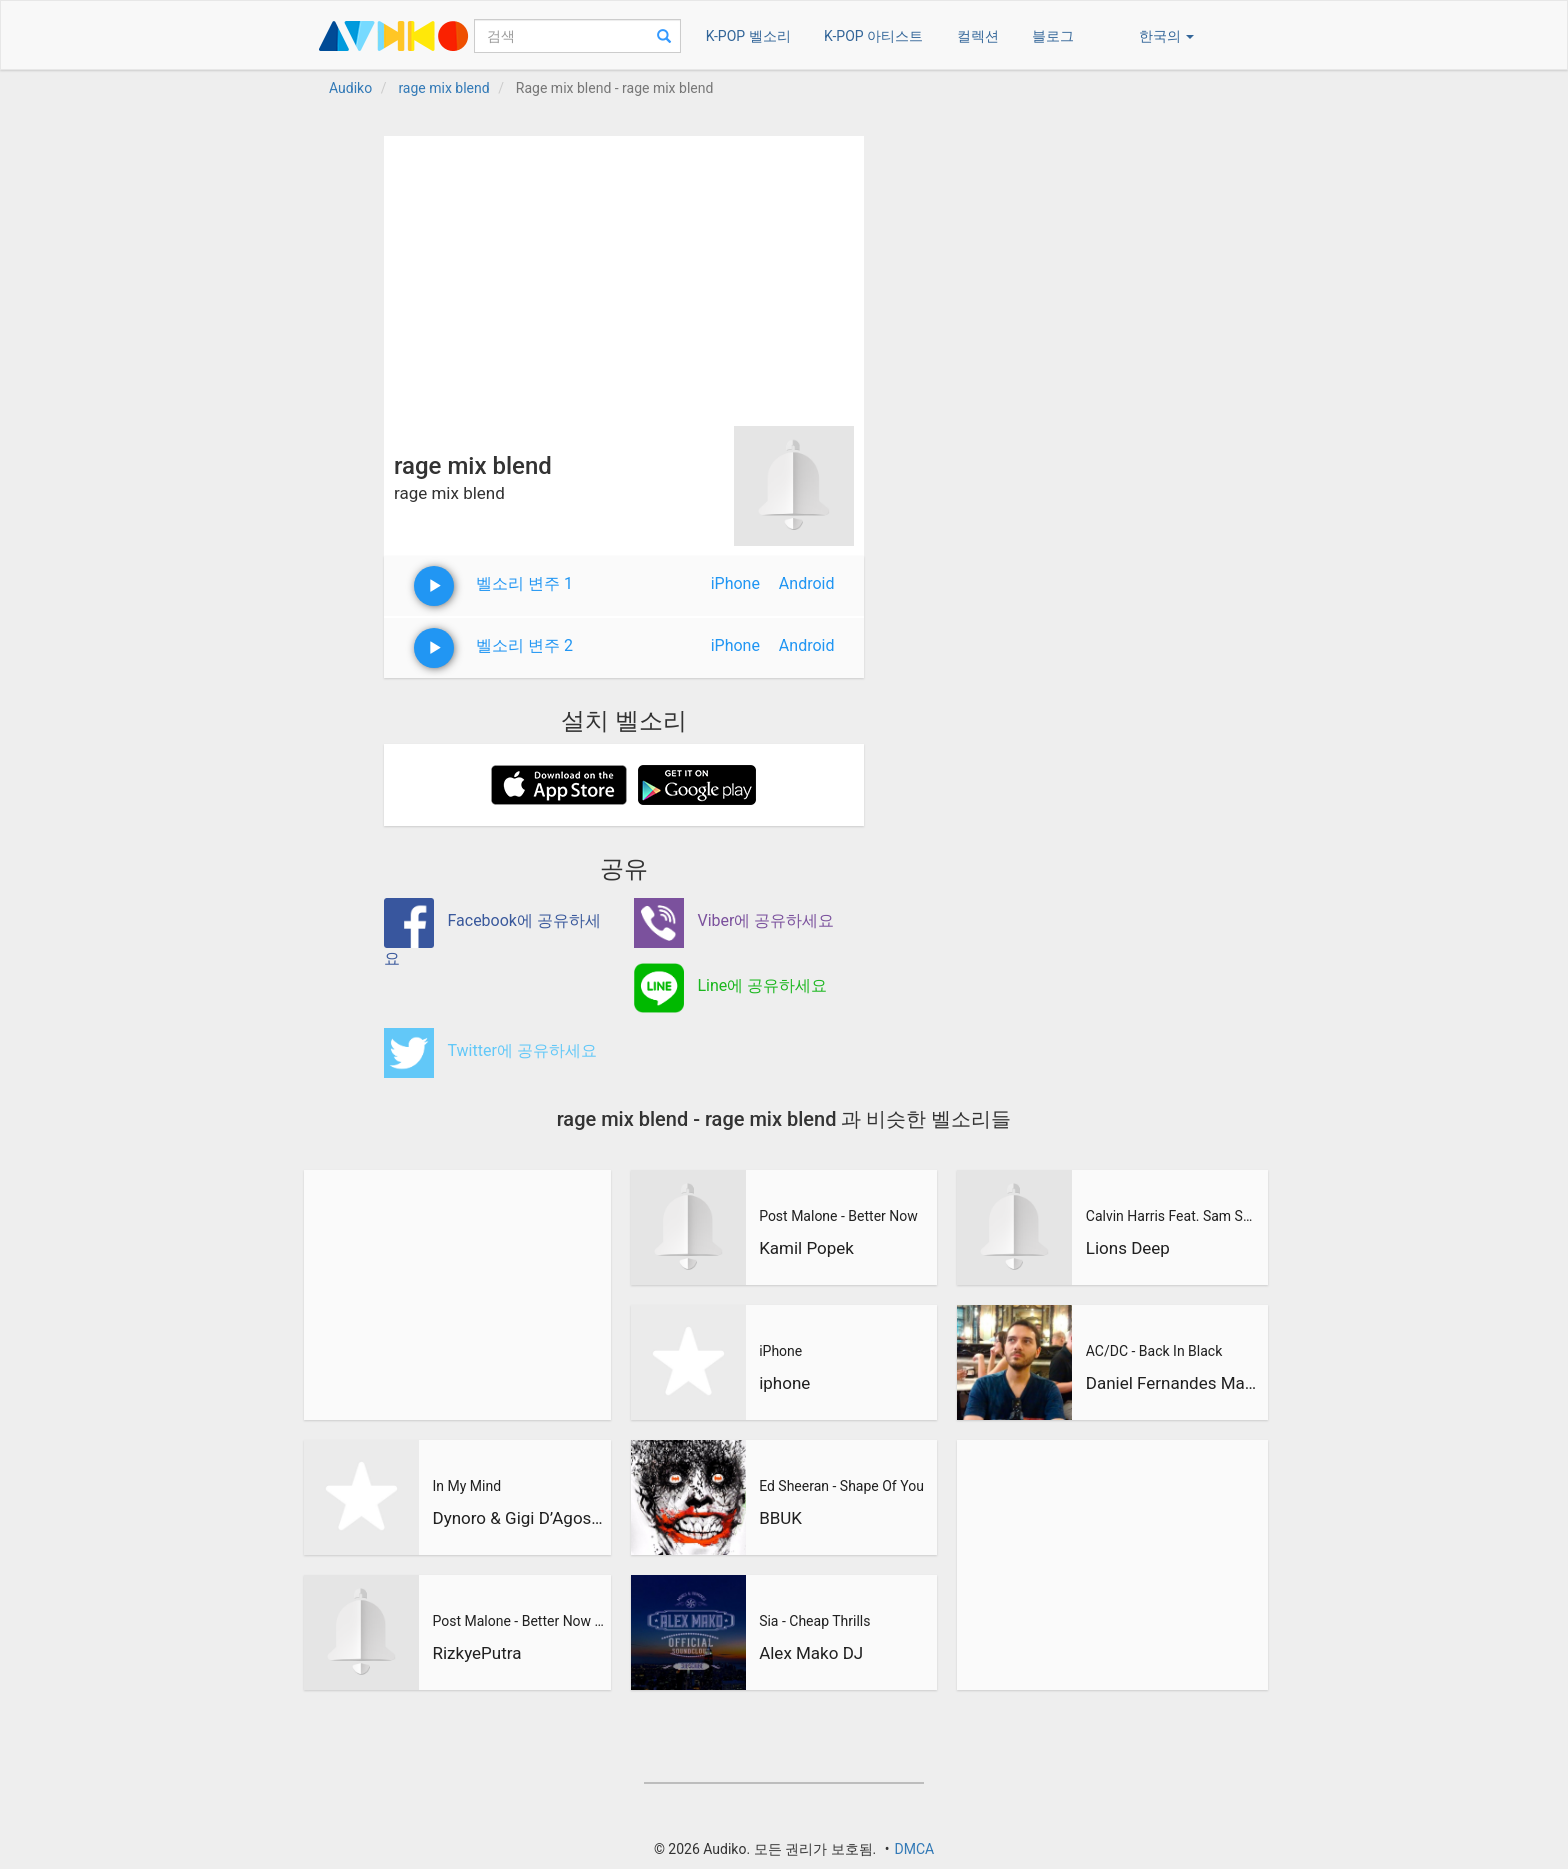 Image resolution: width=1568 pixels, height=1869 pixels. What do you see at coordinates (780, 1518) in the screenshot?
I see `BBUK` at bounding box center [780, 1518].